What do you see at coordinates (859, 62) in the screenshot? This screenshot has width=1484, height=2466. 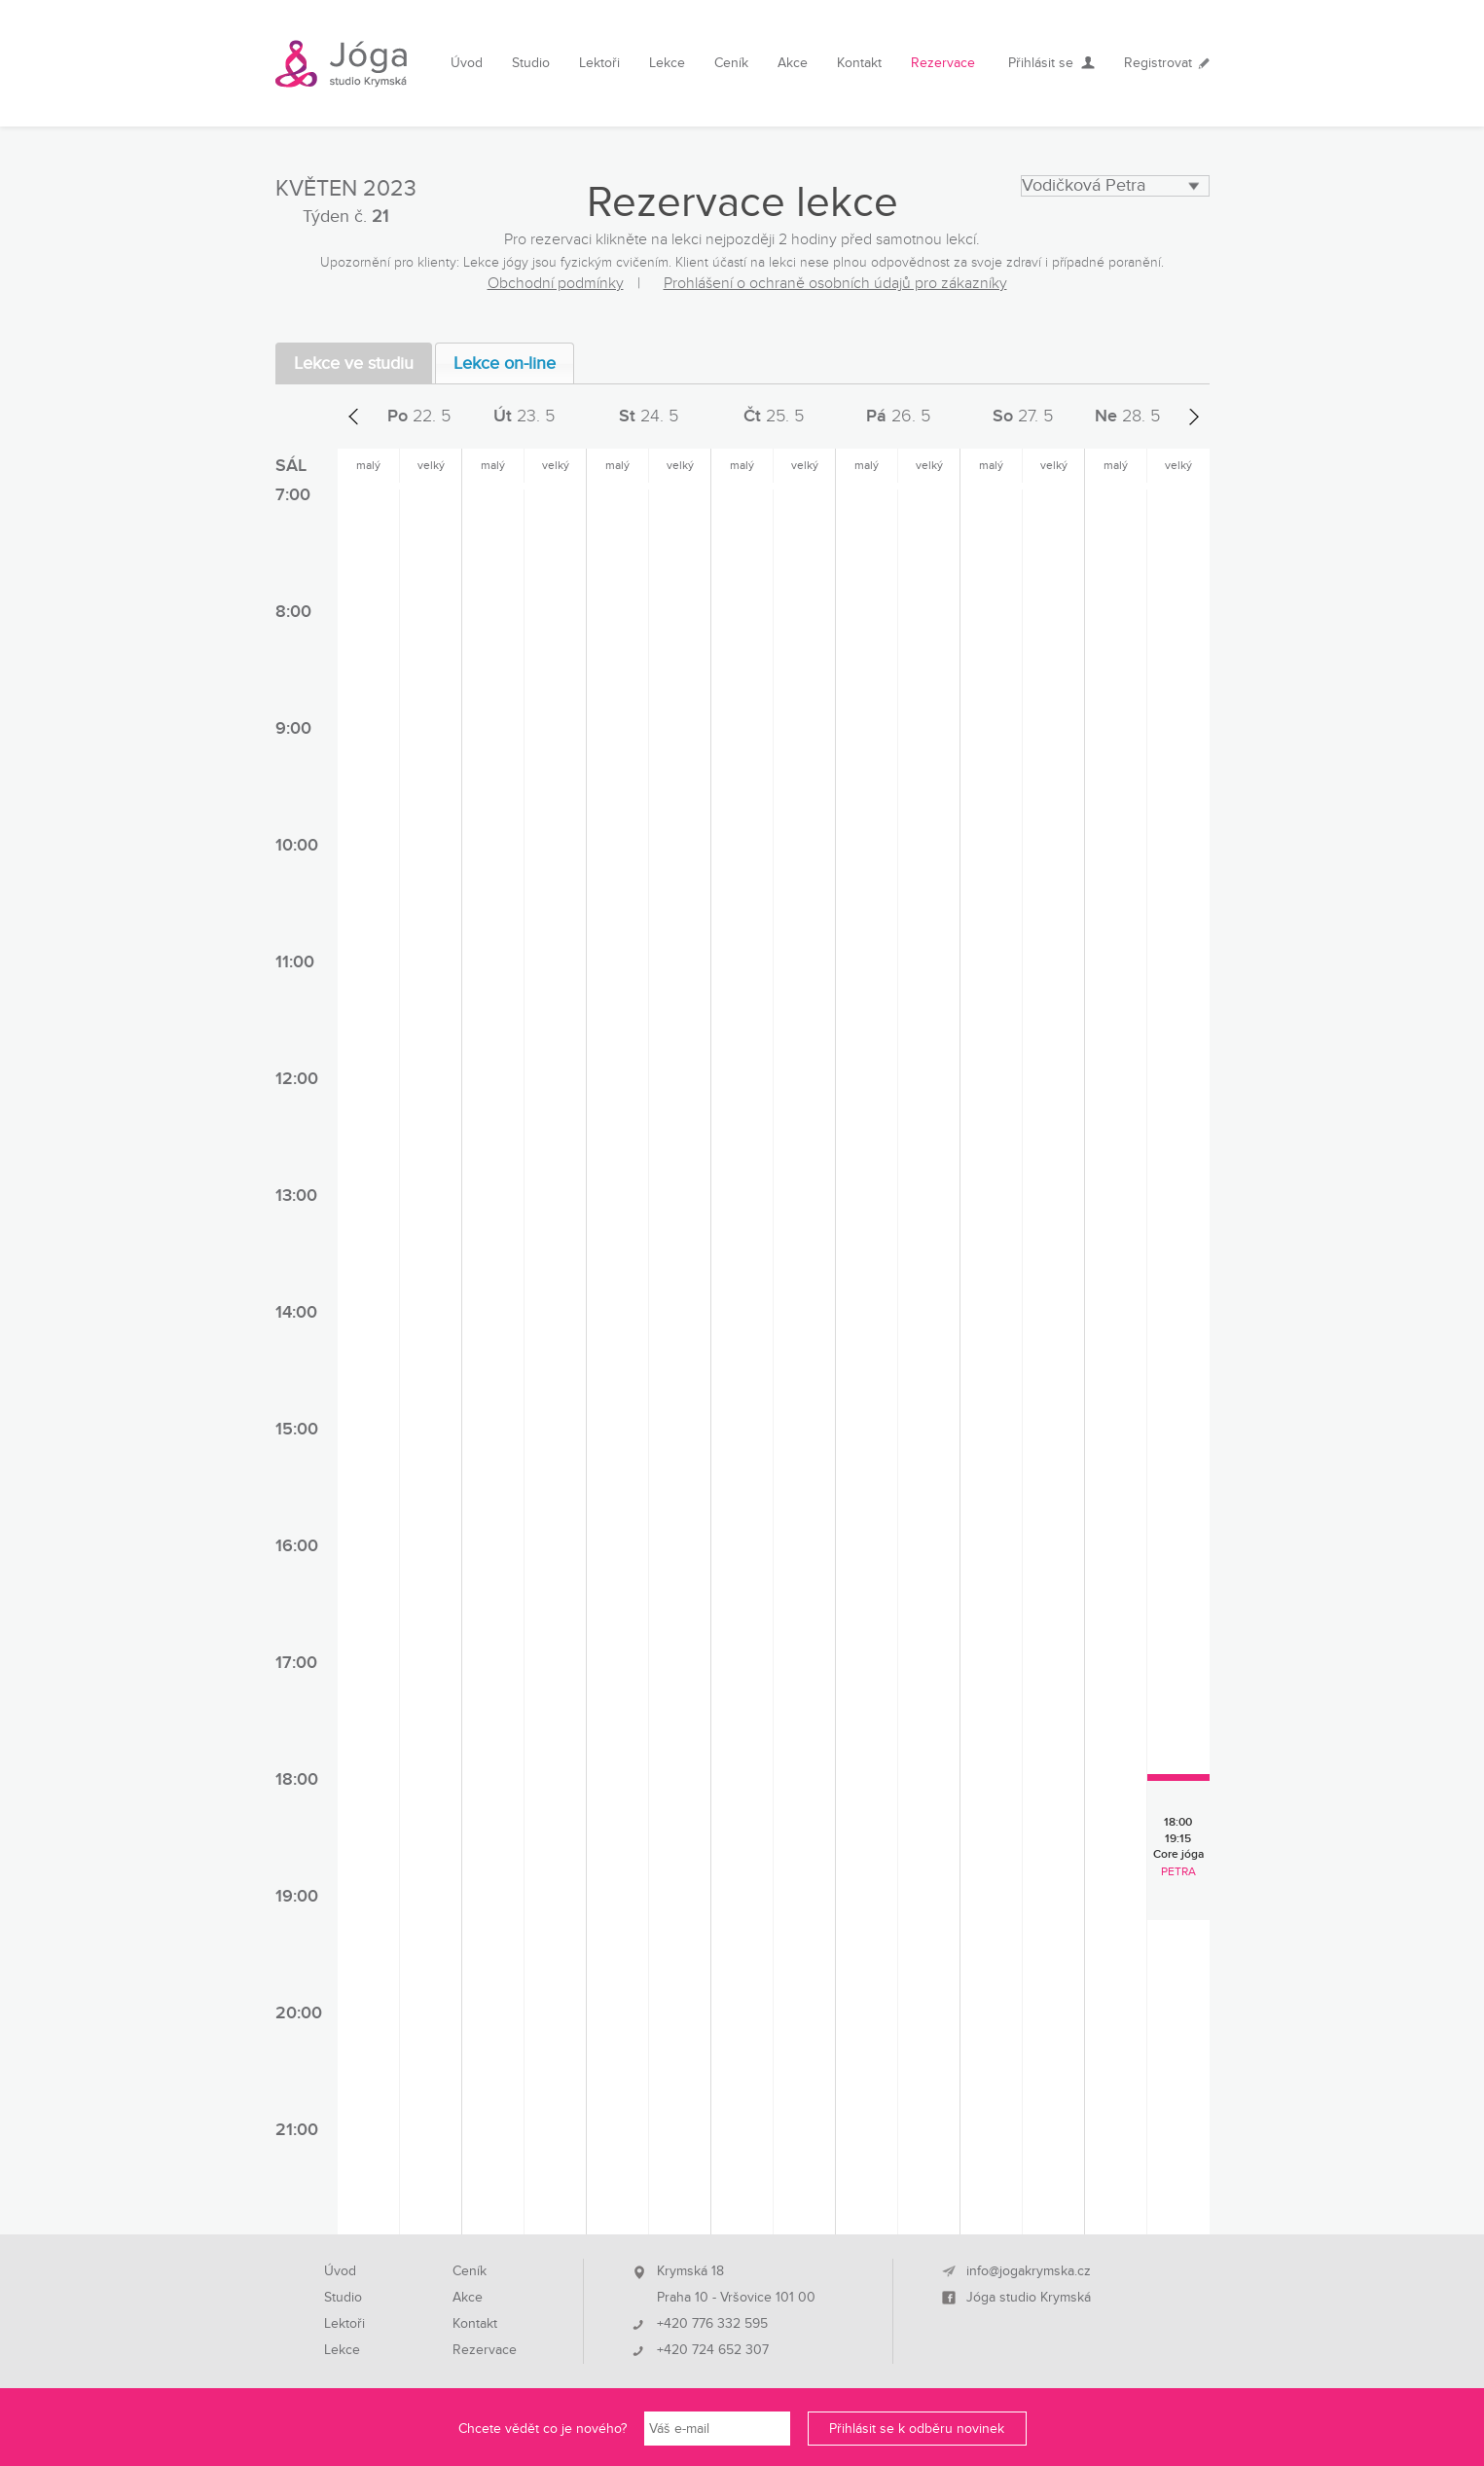 I see `Kontakt` at bounding box center [859, 62].